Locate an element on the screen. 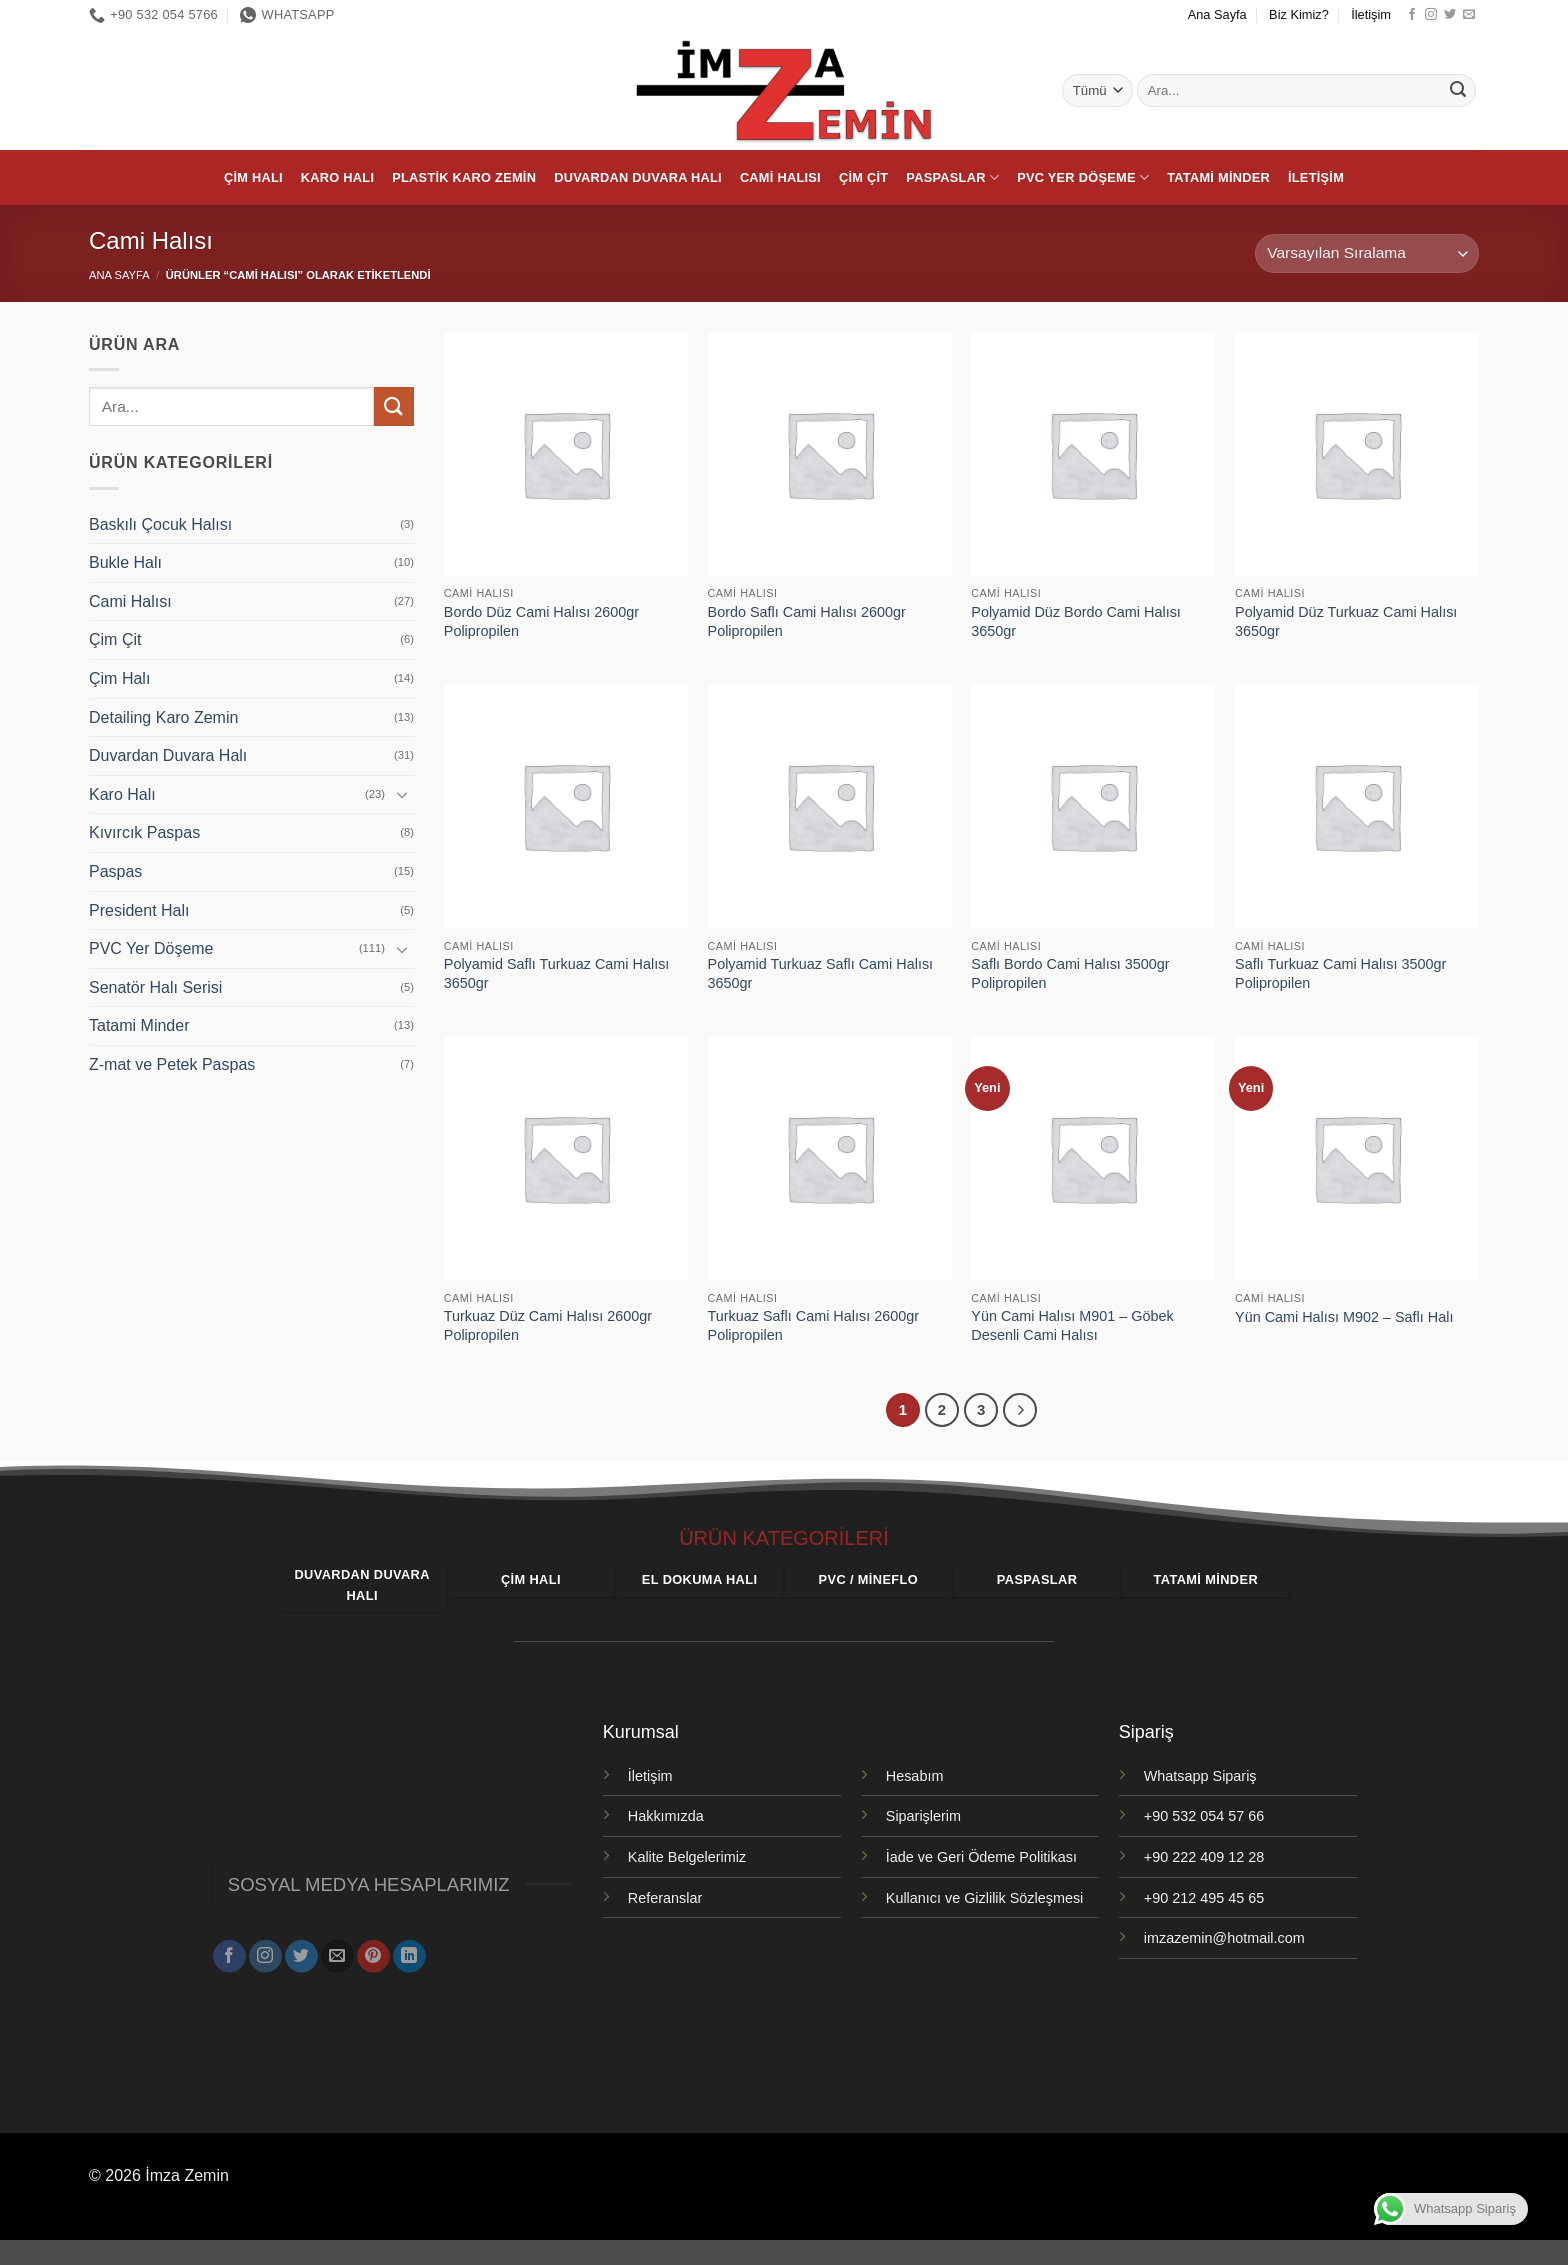 The image size is (1568, 2265). Duvardan Duvara Halı is located at coordinates (638, 177).